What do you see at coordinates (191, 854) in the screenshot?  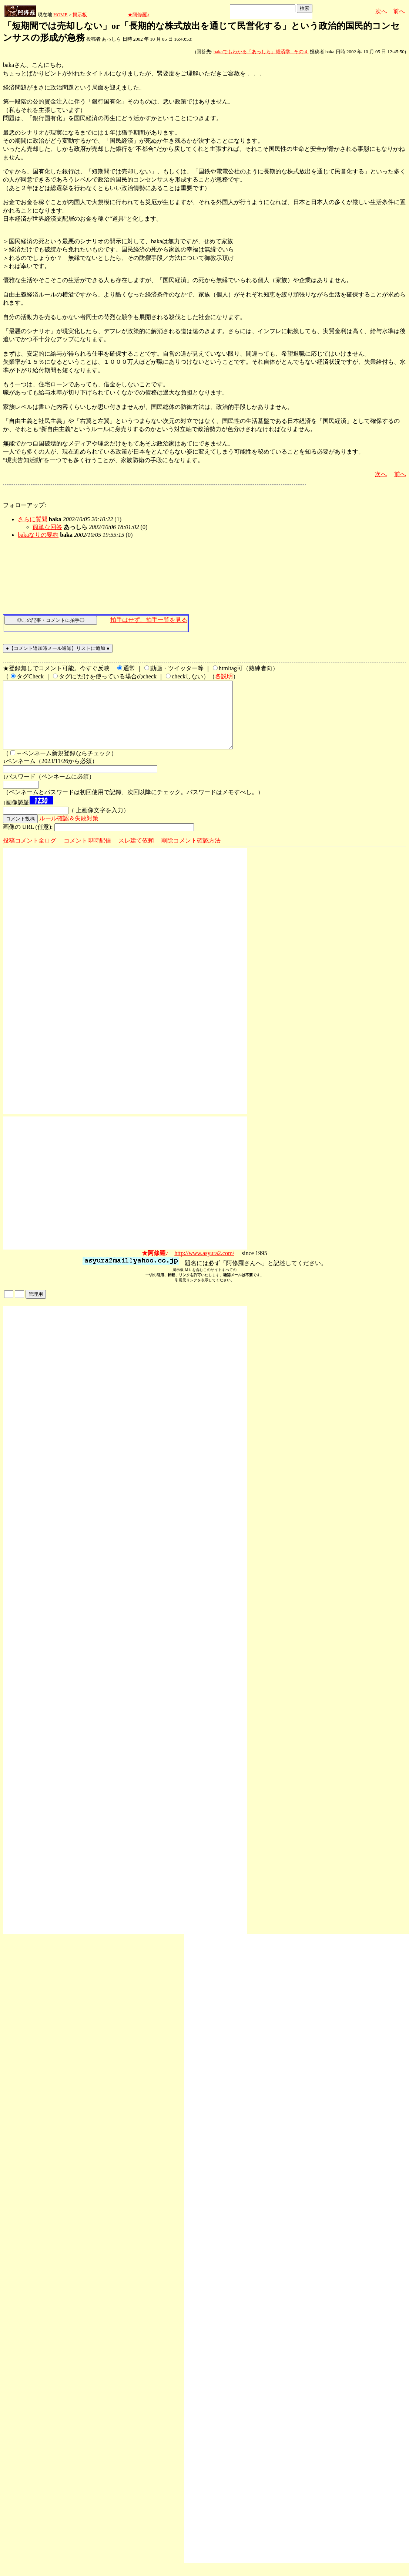 I see `削除コメント確認方法` at bounding box center [191, 854].